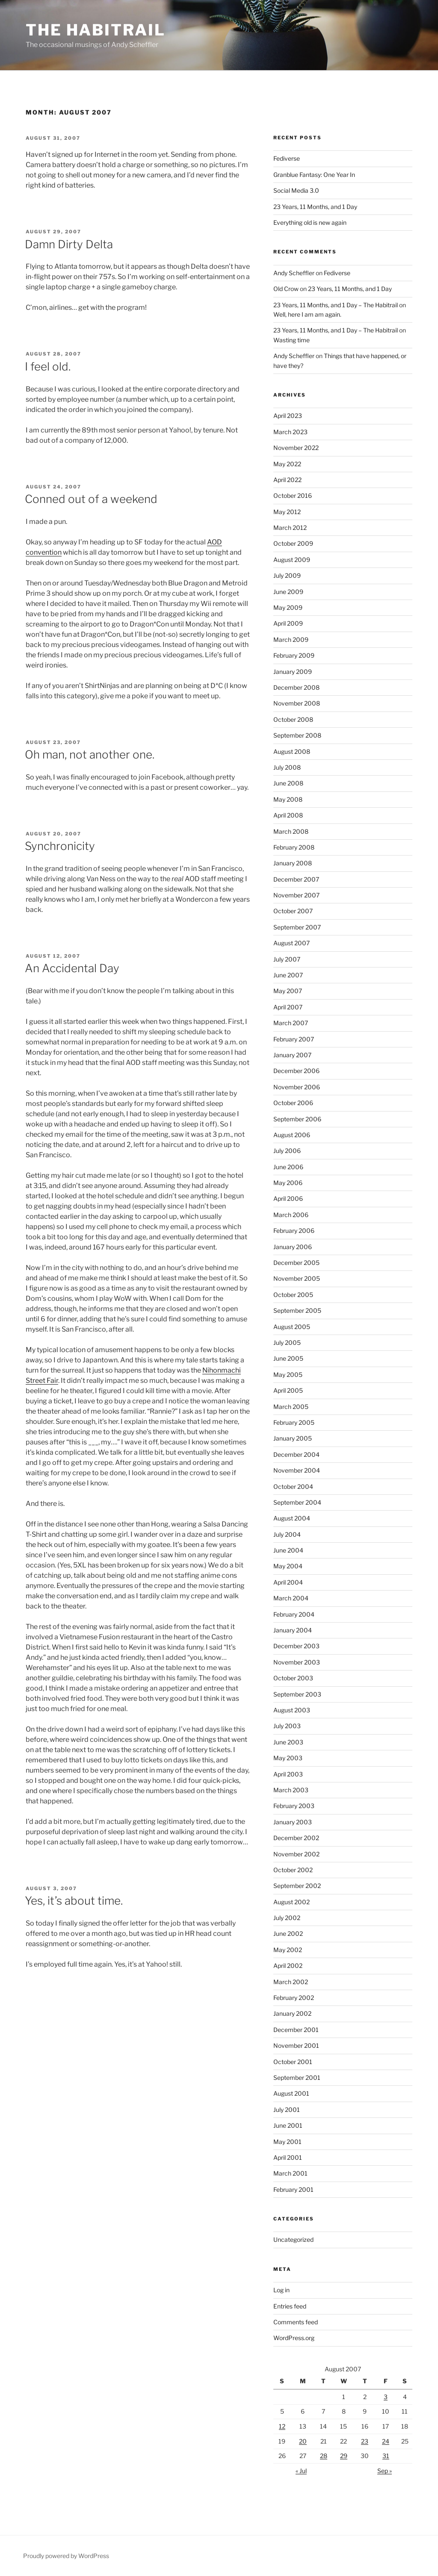 Image resolution: width=438 pixels, height=2576 pixels. I want to click on August 2009, so click(291, 559).